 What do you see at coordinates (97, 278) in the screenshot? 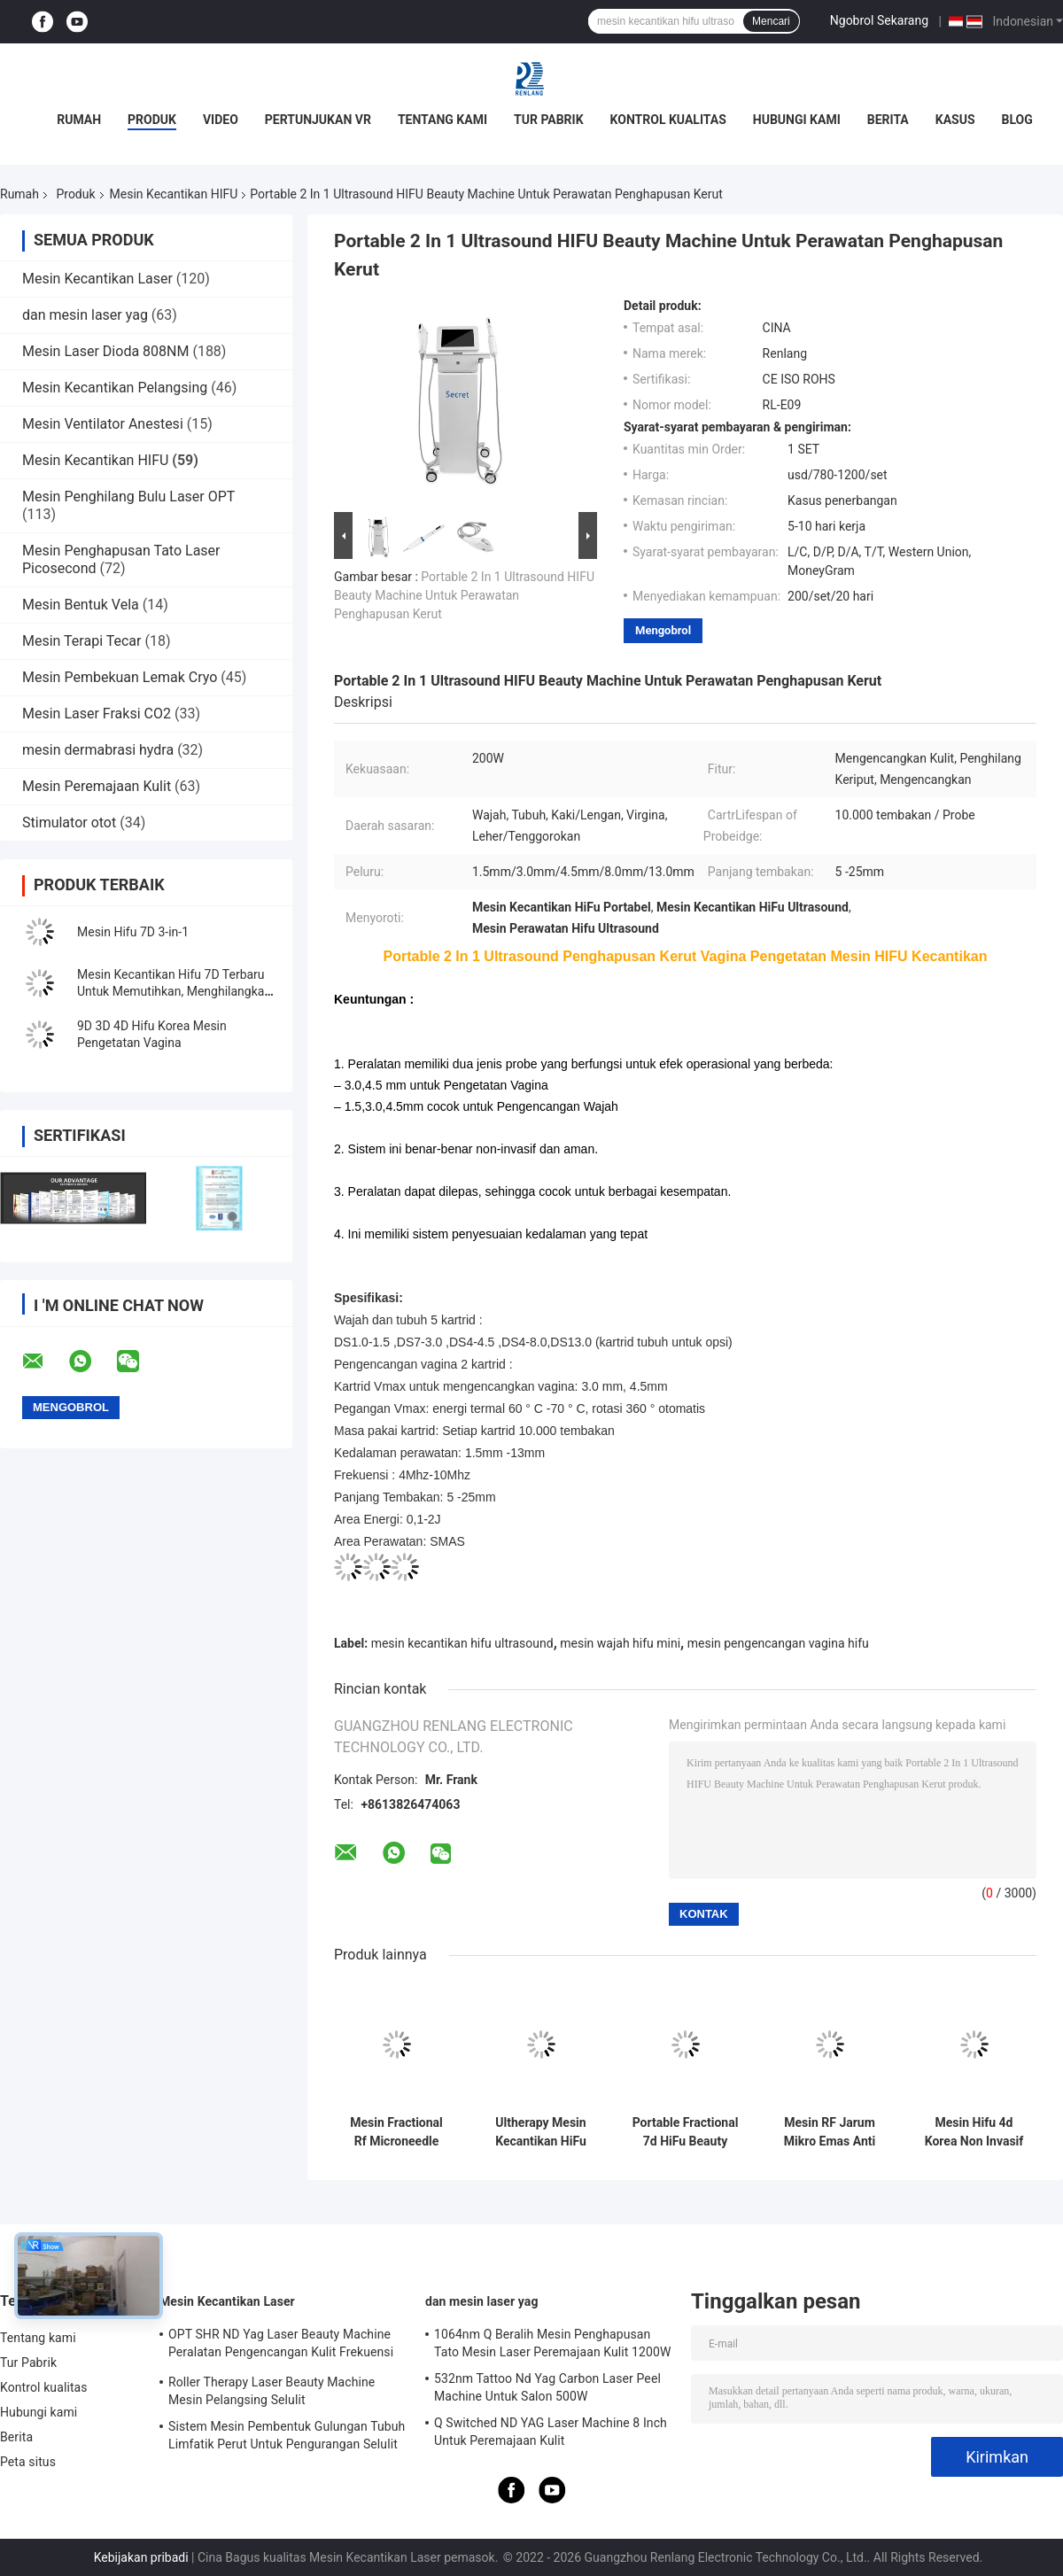
I see `Mesin Kecantikan Laser` at bounding box center [97, 278].